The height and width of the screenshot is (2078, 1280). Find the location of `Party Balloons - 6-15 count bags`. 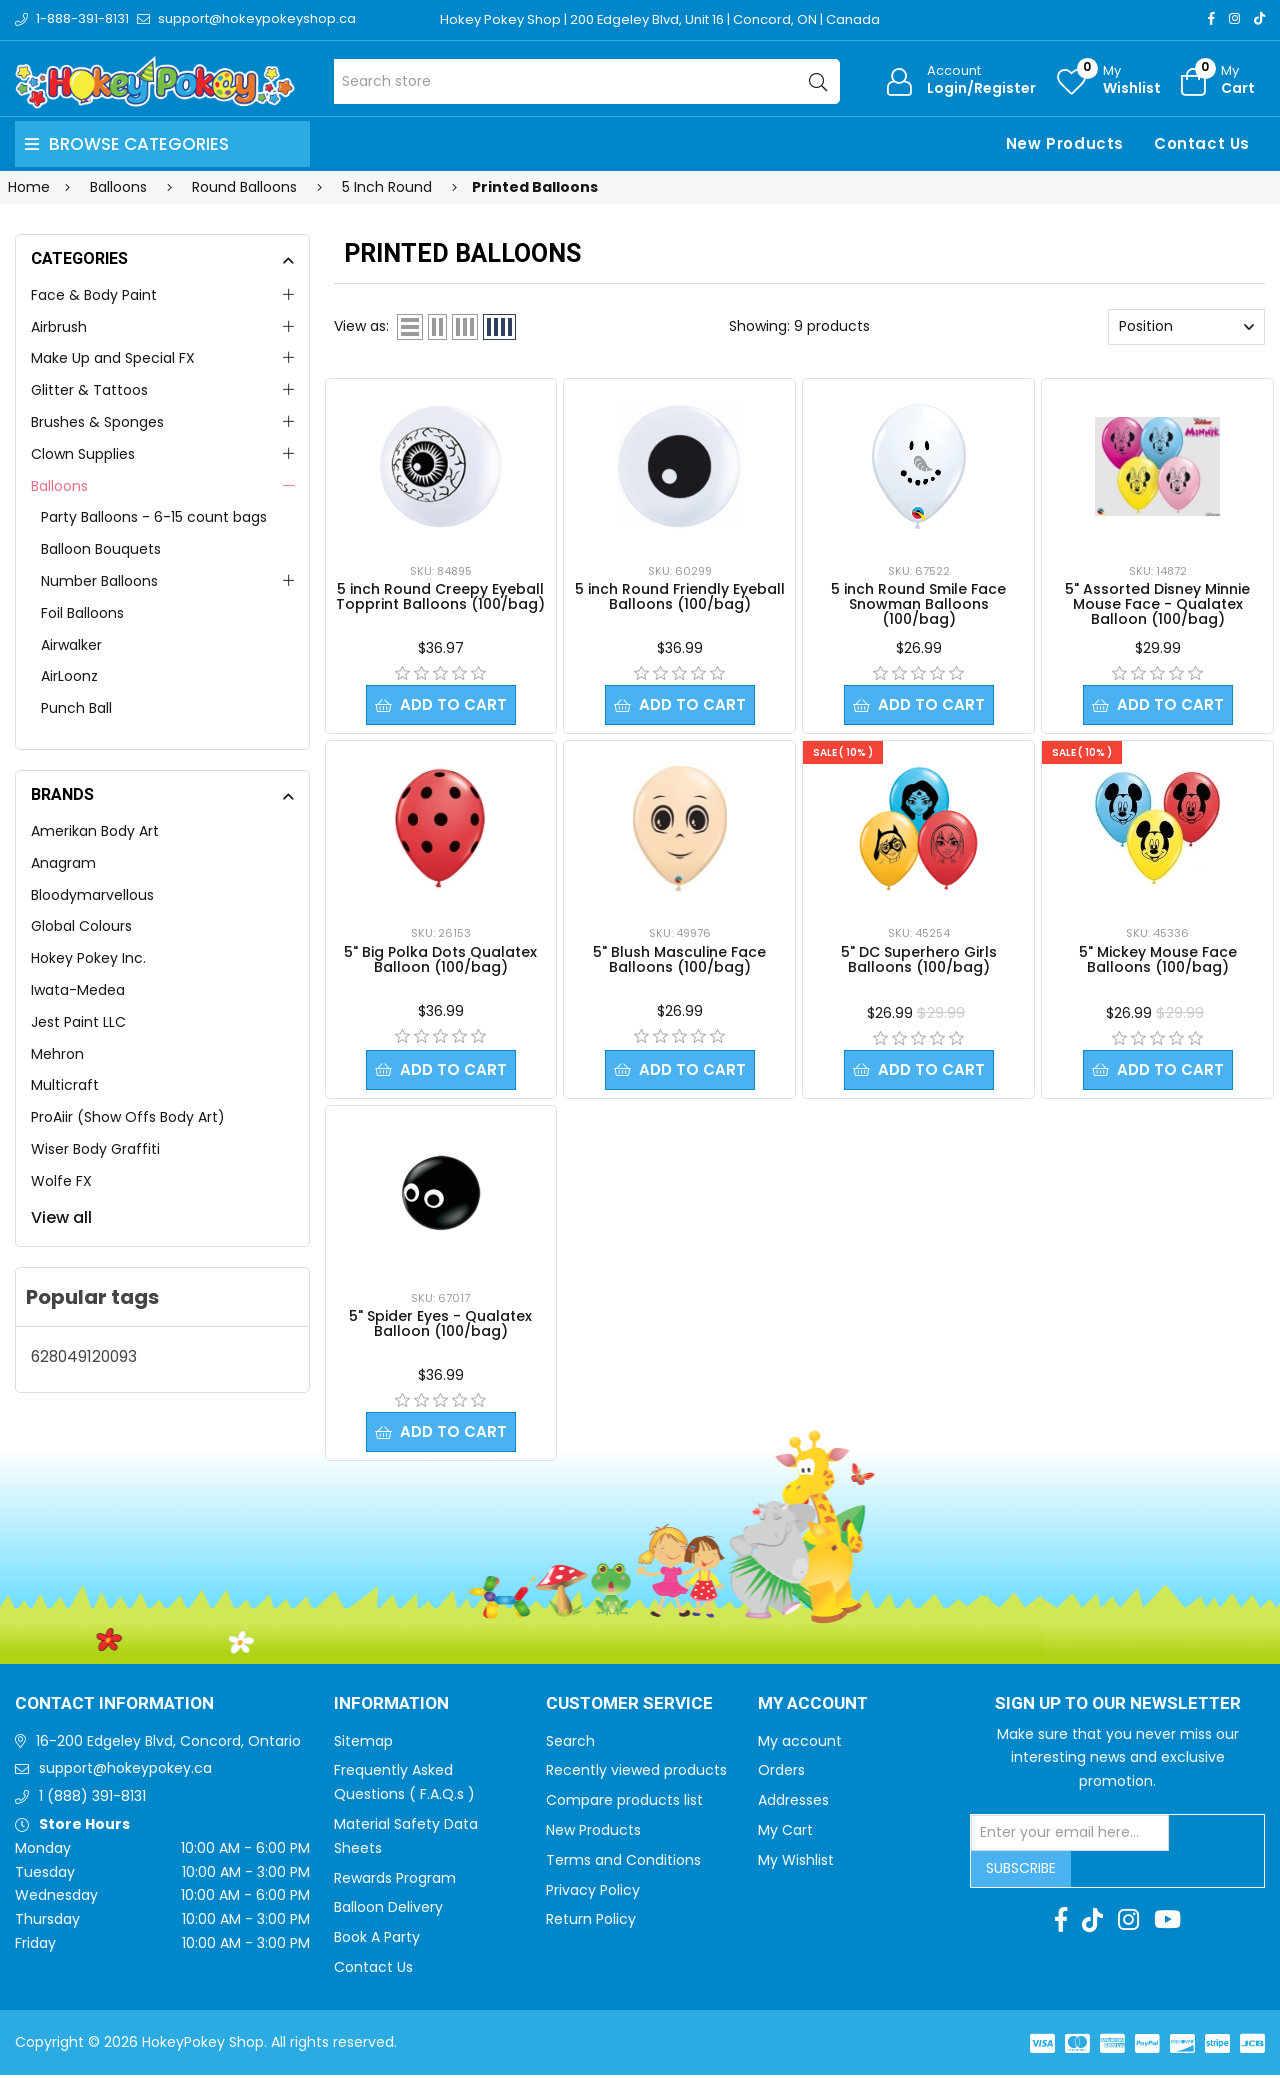

Party Balloons - 6-15 count bags is located at coordinates (154, 517).